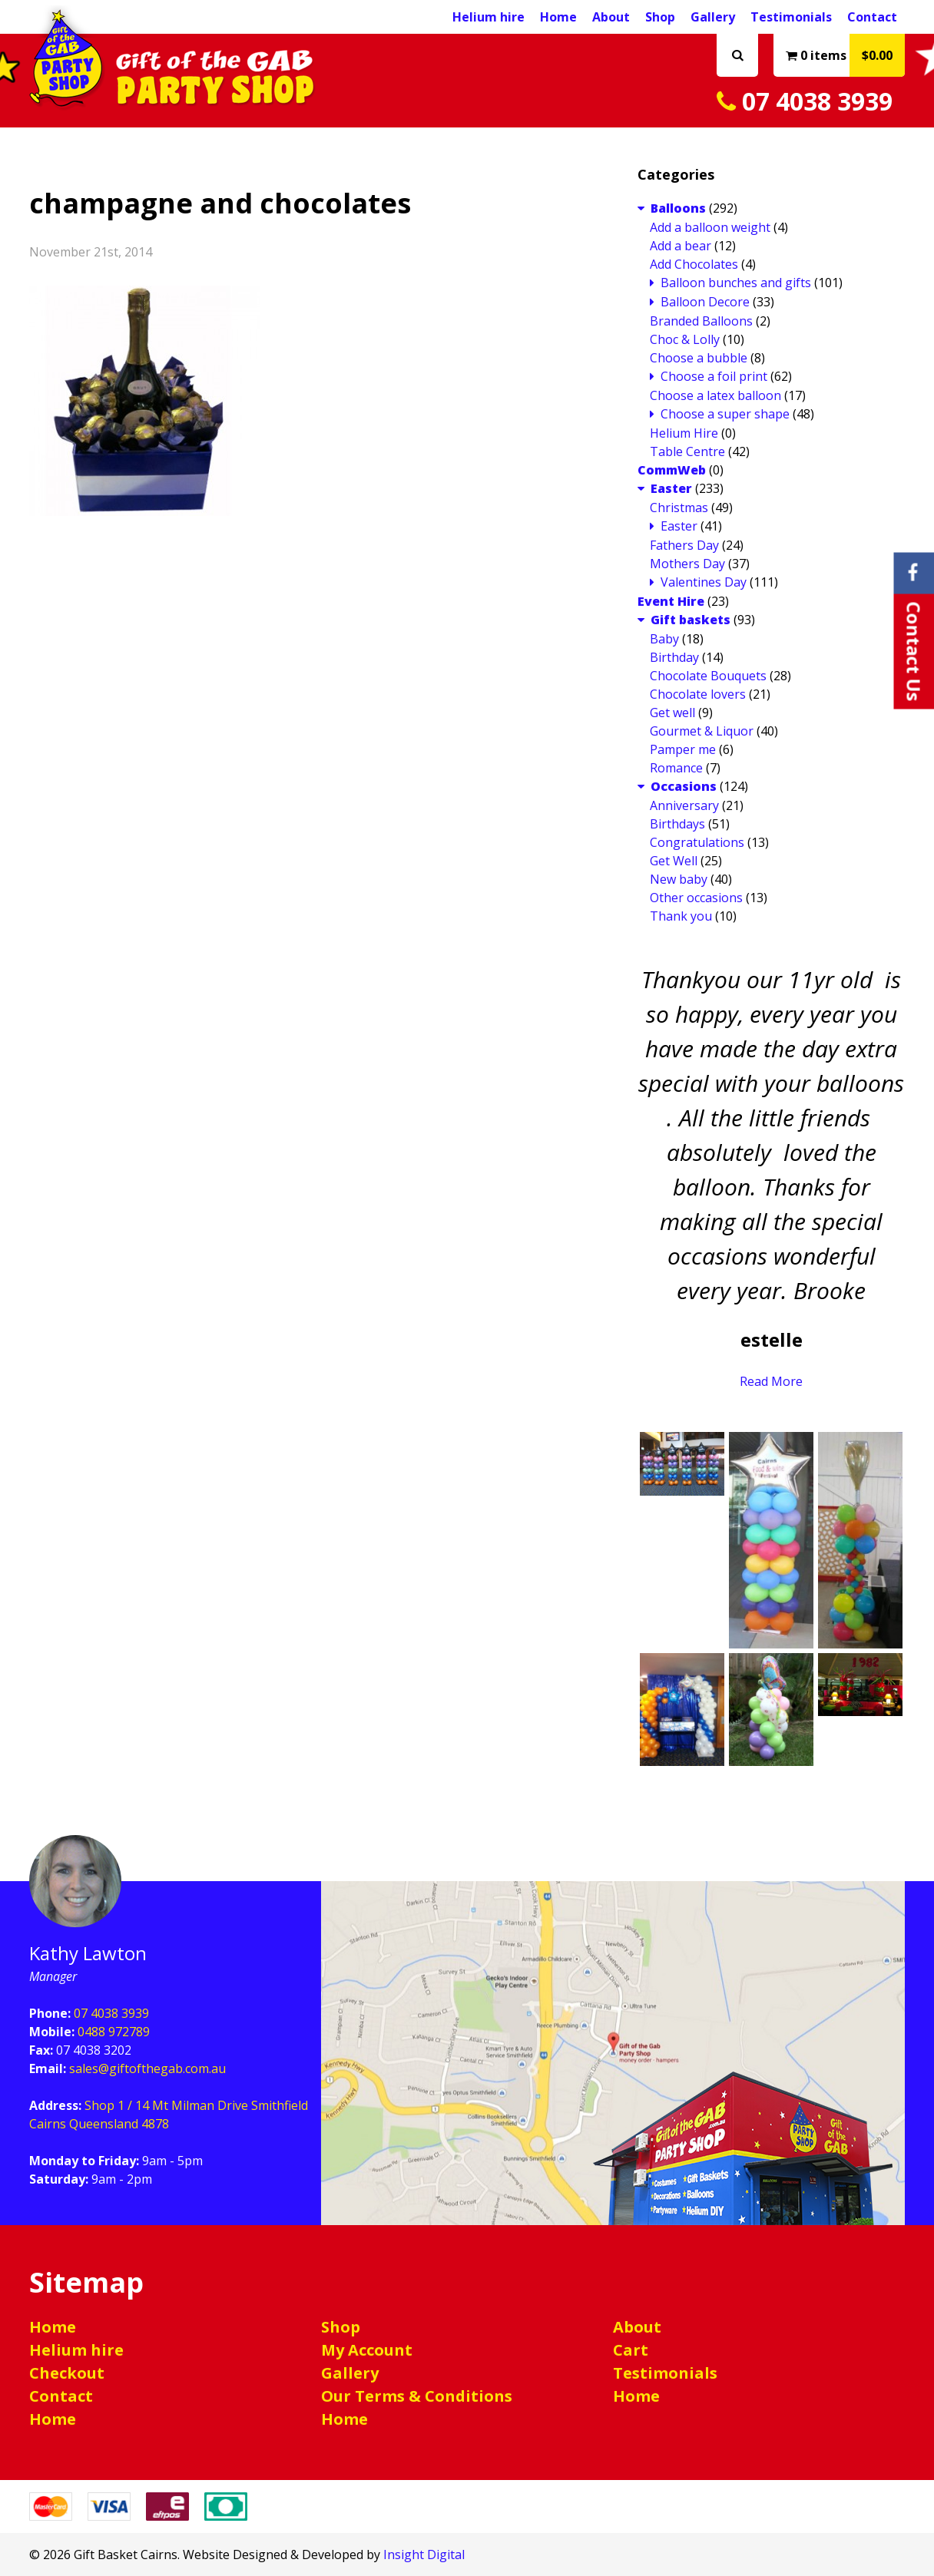 The image size is (934, 2576). Describe the element at coordinates (366, 2350) in the screenshot. I see `My Account` at that location.